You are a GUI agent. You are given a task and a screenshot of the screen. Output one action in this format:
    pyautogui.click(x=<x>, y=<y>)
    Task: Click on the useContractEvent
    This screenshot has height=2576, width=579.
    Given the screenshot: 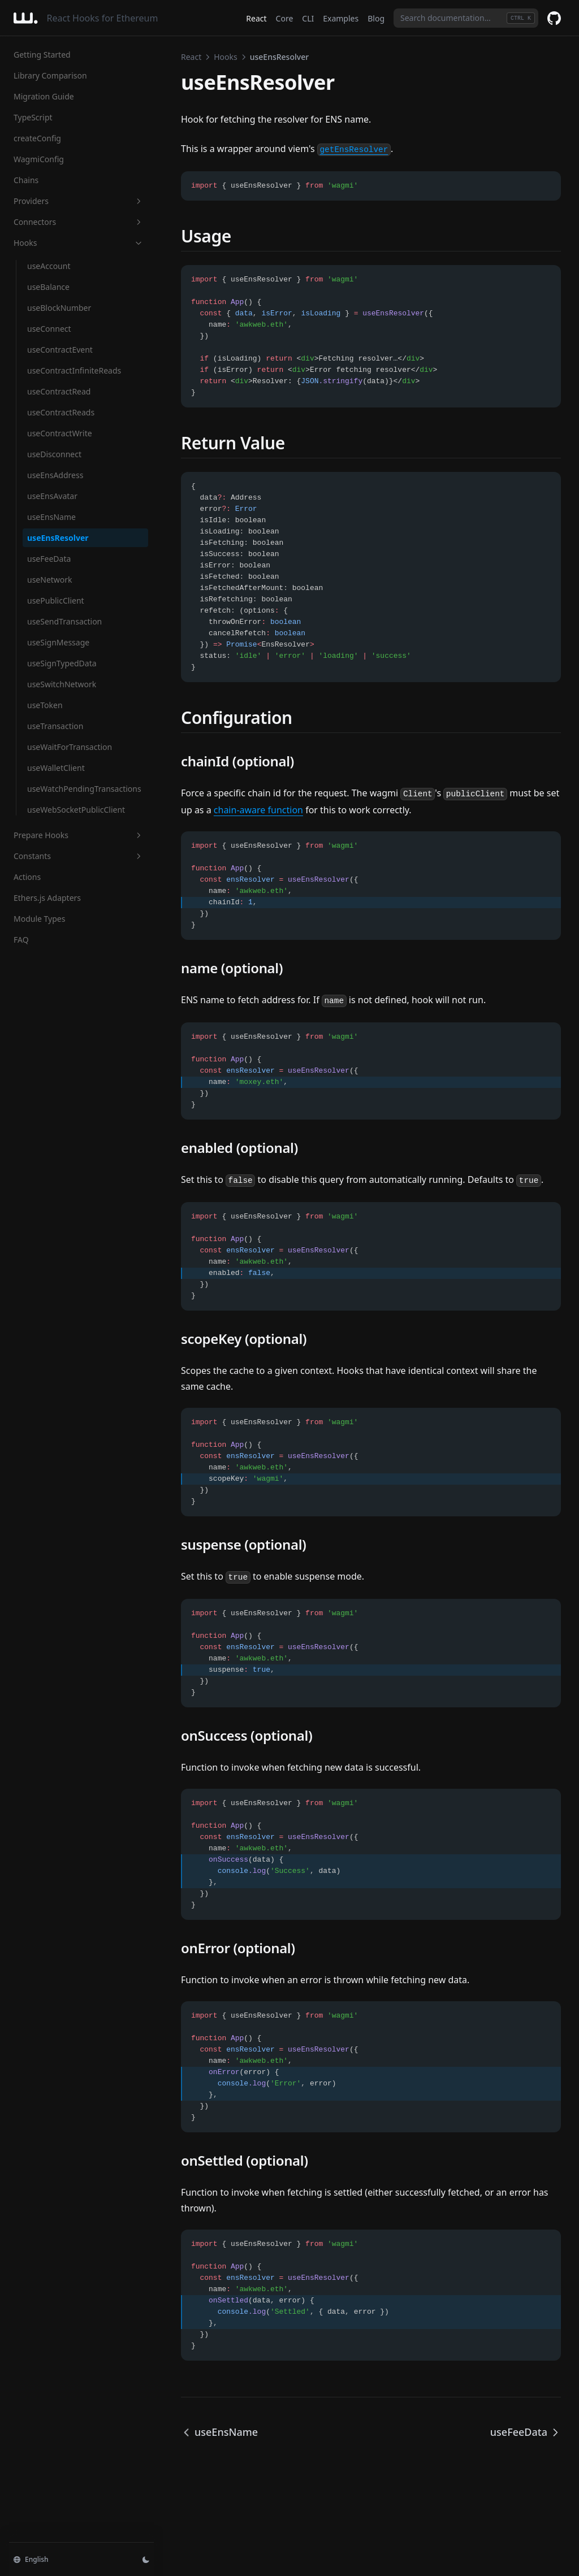 What is the action you would take?
    pyautogui.click(x=60, y=349)
    